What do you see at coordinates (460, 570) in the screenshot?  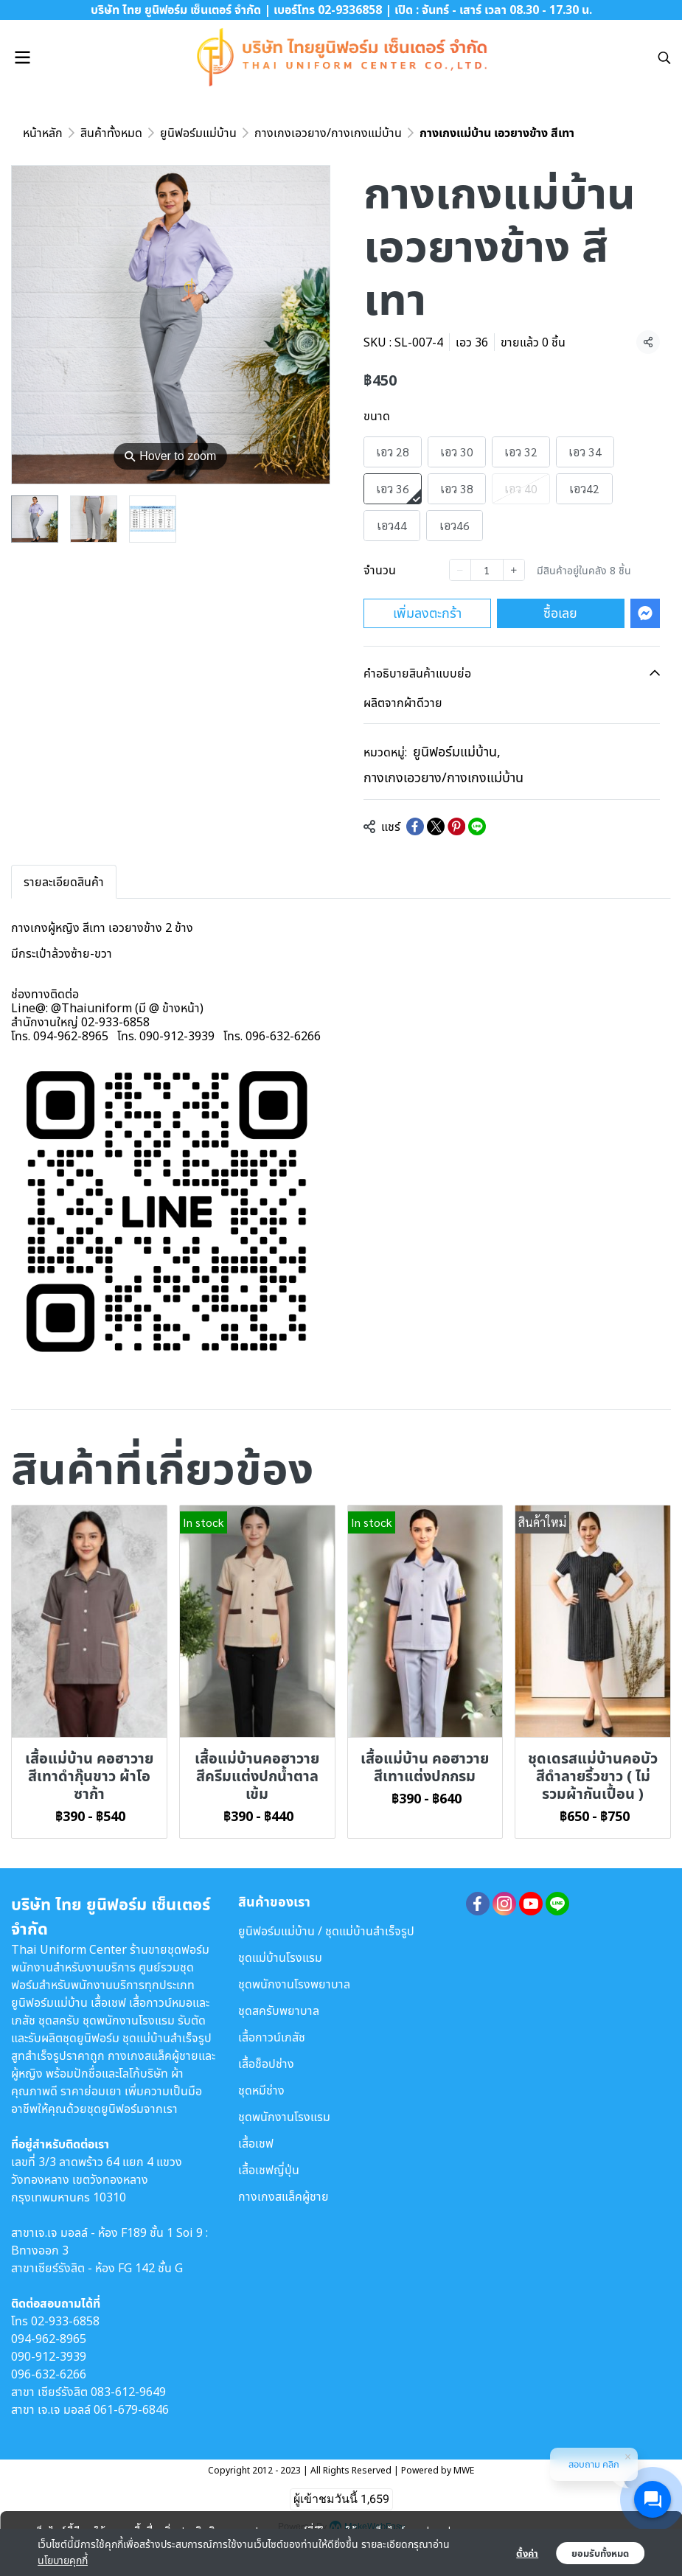 I see `[Decrease quantity]` at bounding box center [460, 570].